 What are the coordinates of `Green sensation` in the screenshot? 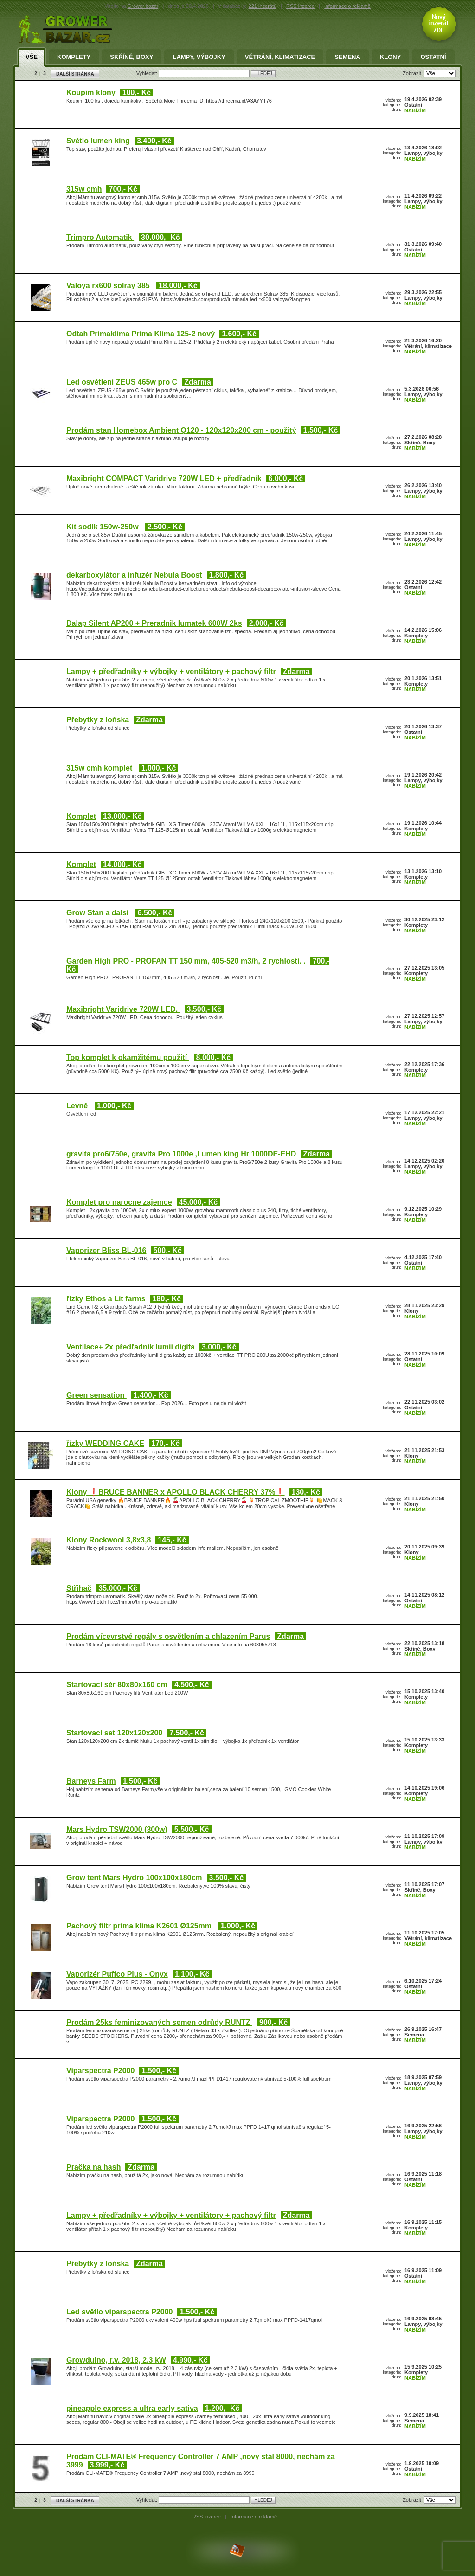 It's located at (96, 1395).